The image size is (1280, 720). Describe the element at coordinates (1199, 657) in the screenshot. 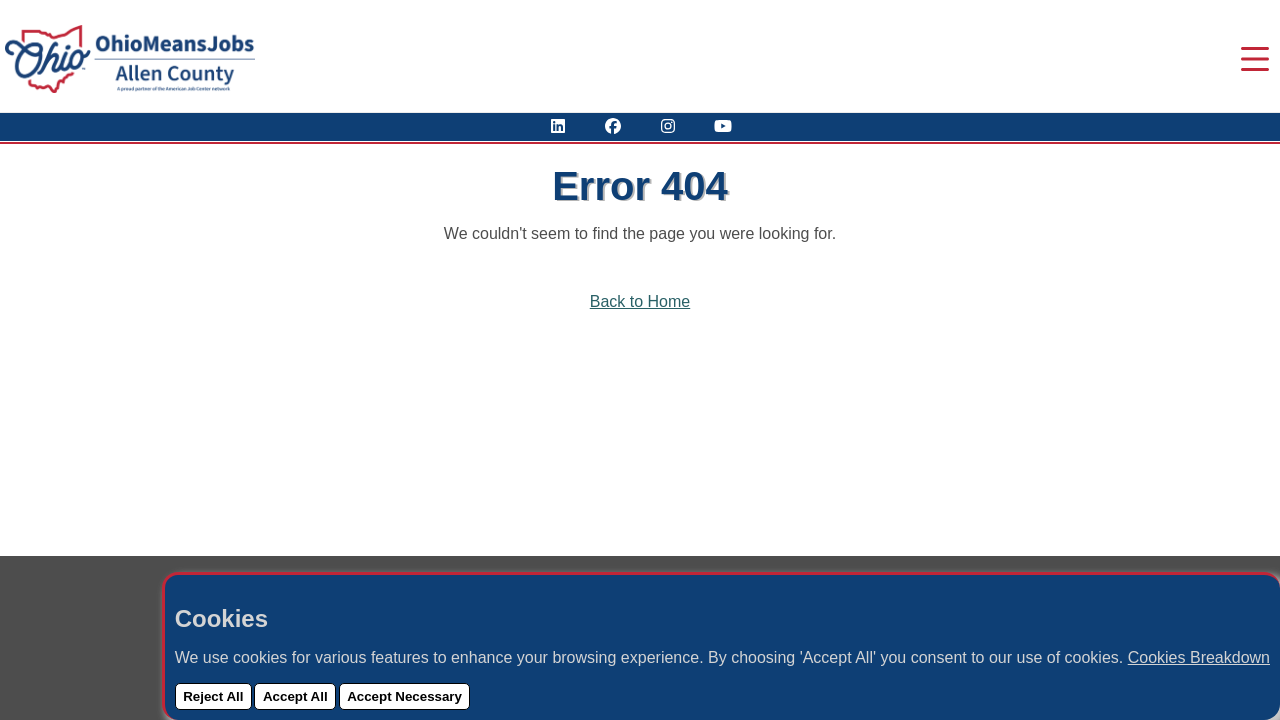

I see `Cookies Breakdown` at that location.